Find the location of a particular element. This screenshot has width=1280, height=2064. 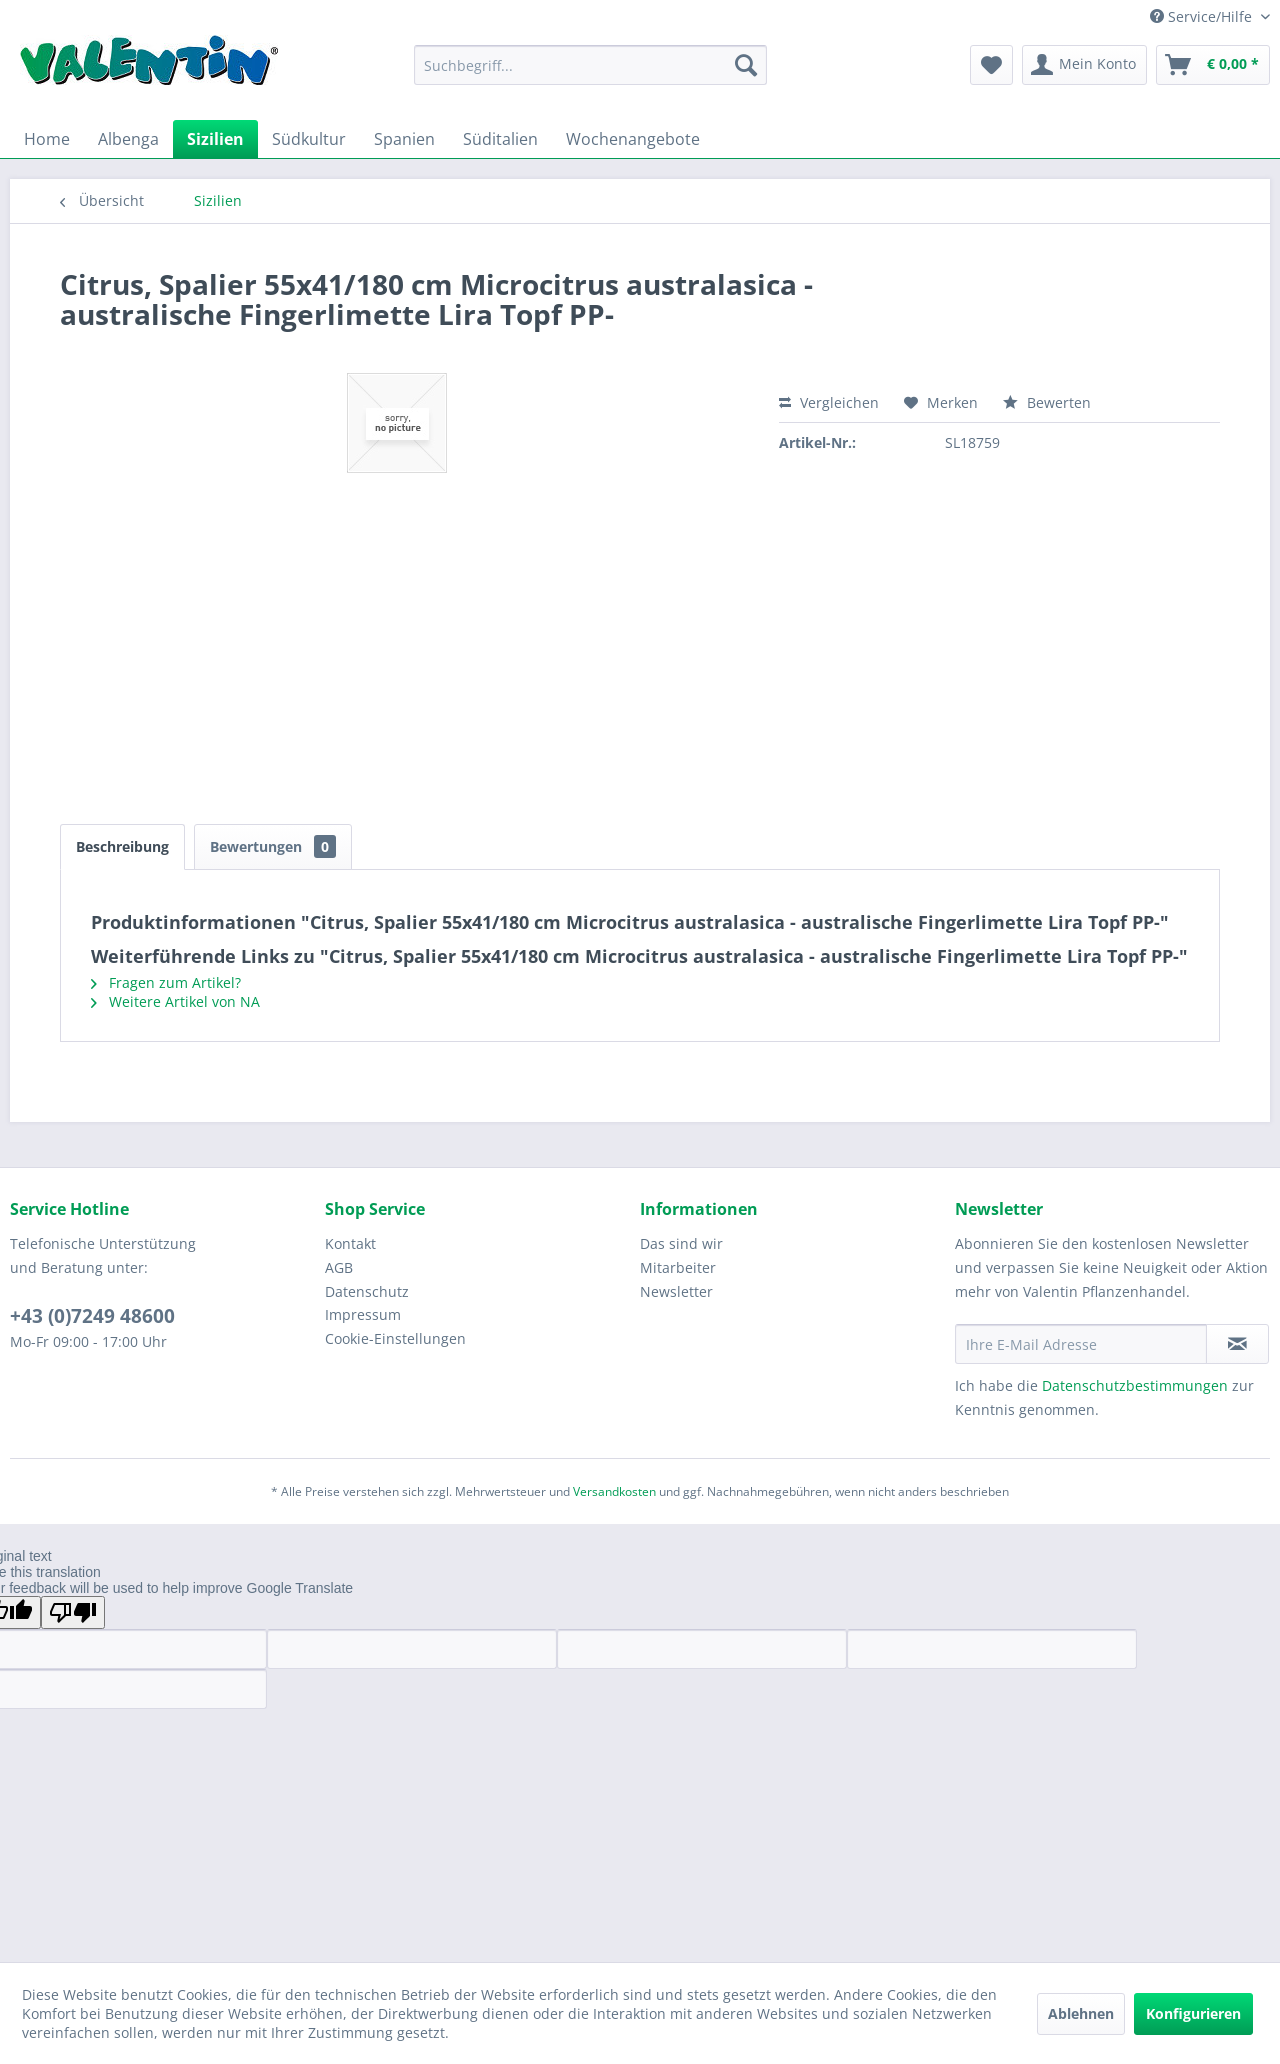

[Suchen] is located at coordinates (746, 65).